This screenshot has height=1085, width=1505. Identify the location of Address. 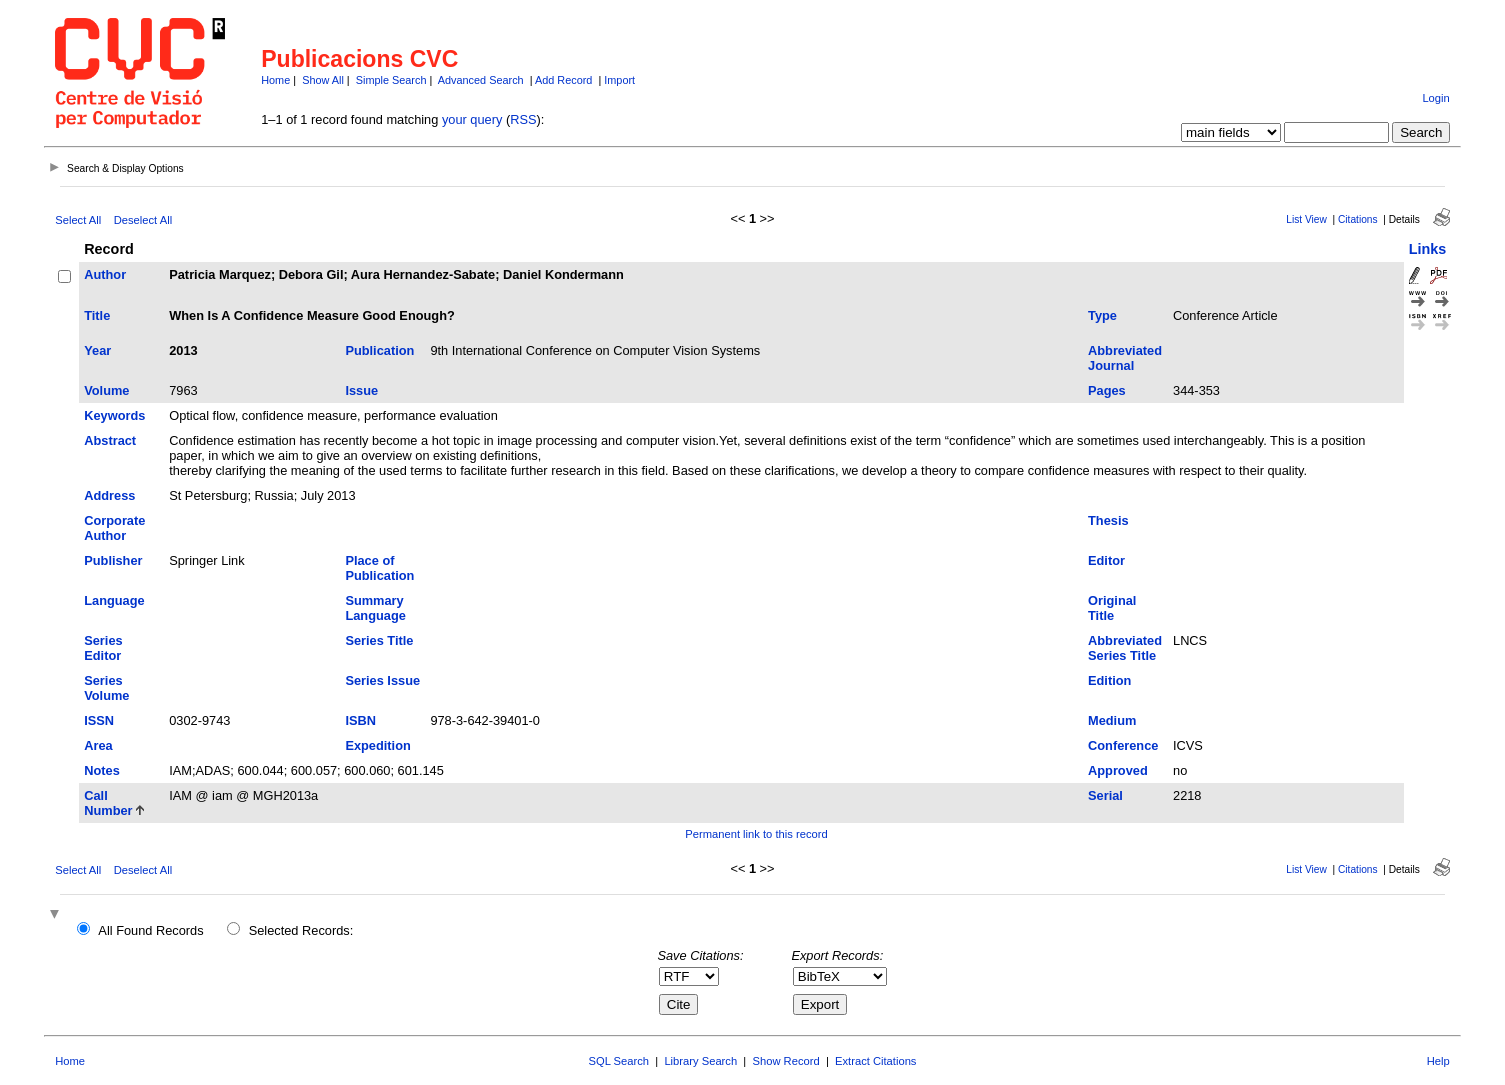
(109, 495).